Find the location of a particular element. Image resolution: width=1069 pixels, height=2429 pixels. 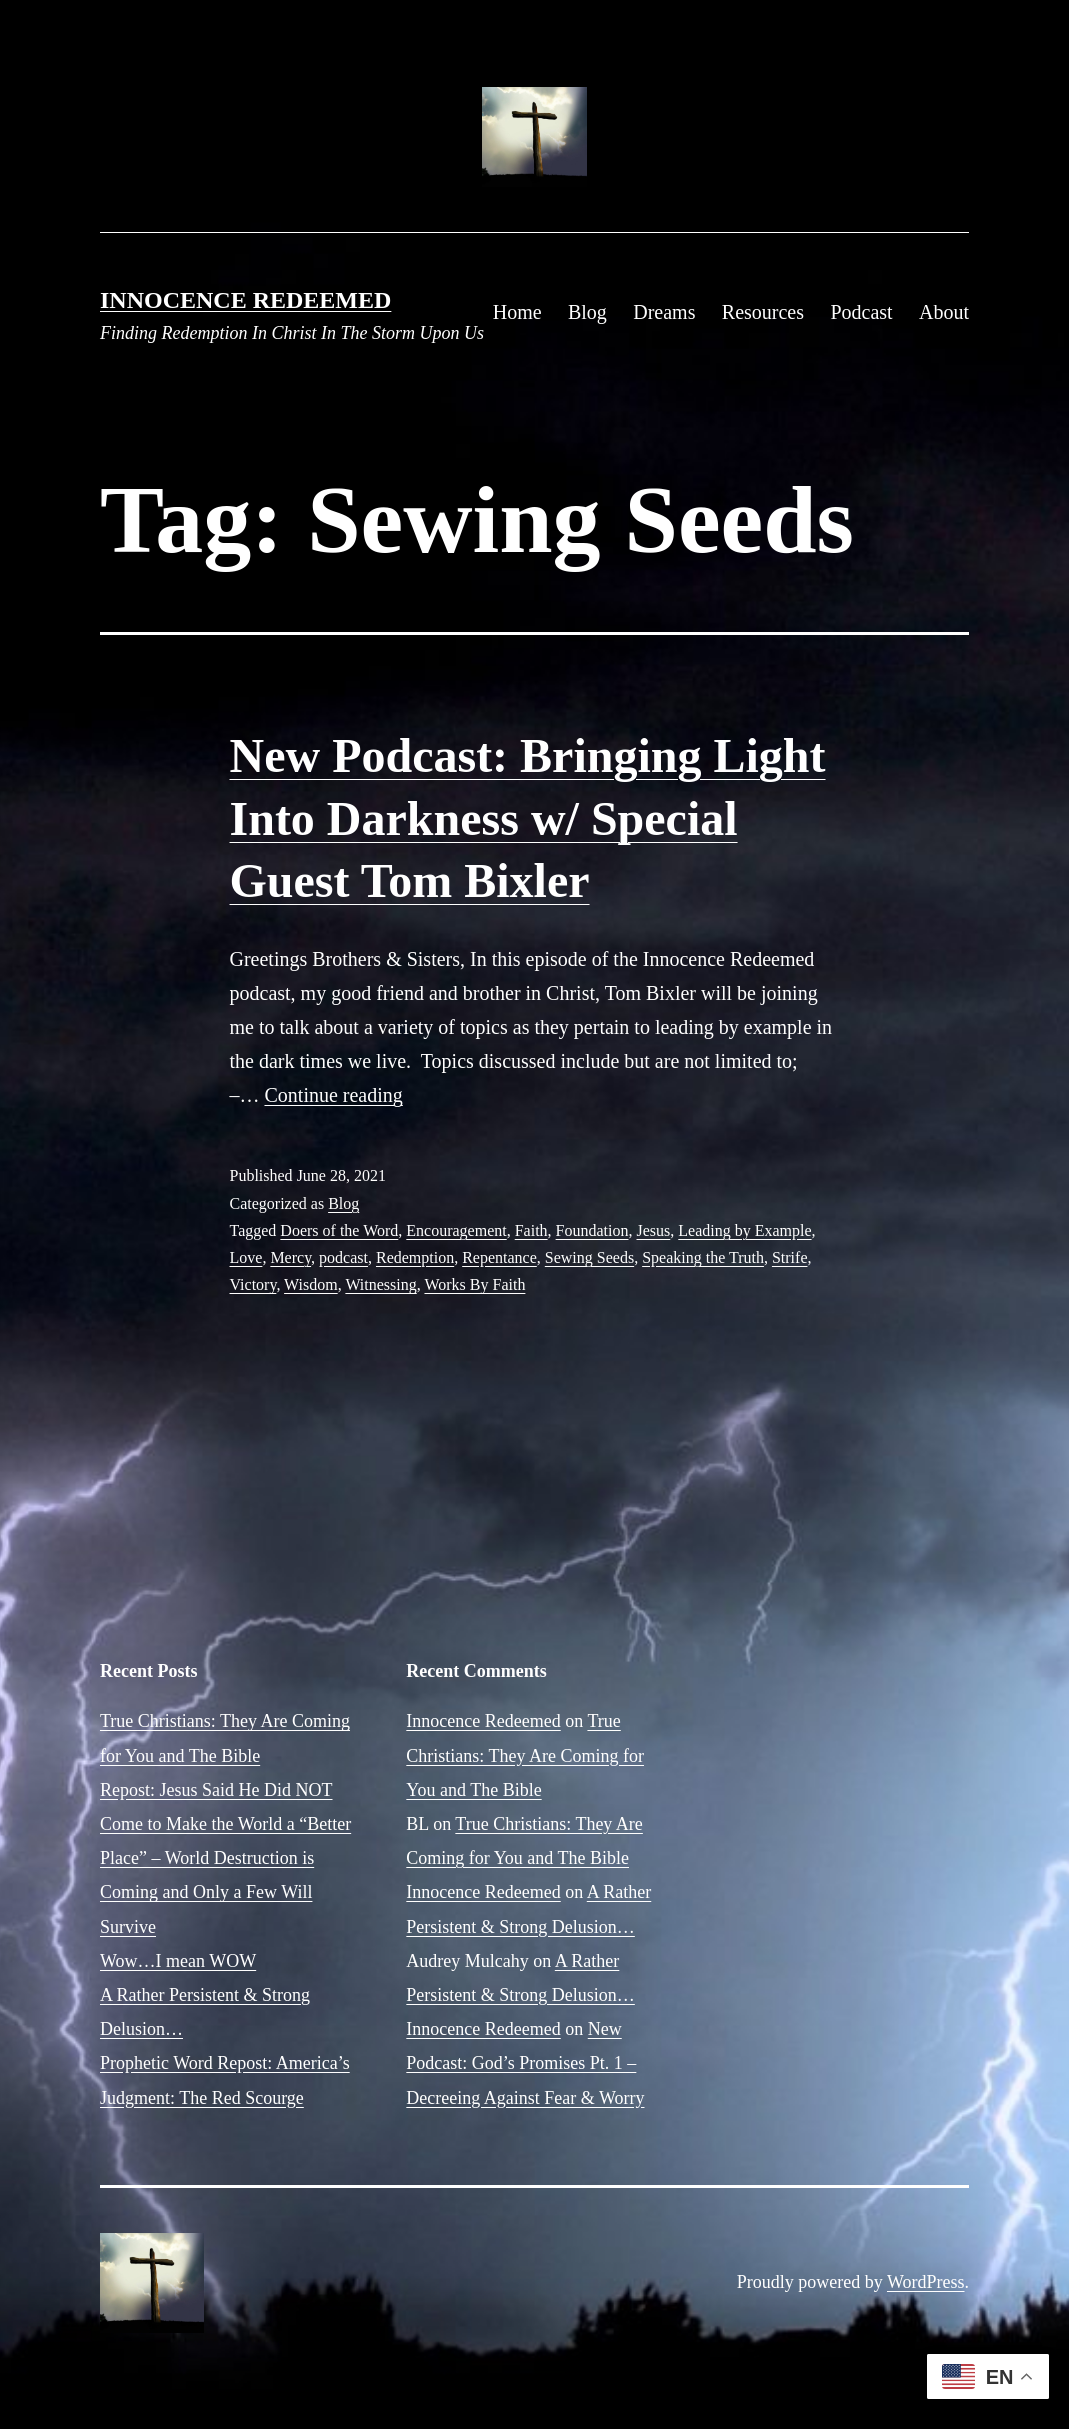

Innocence Redeemed is located at coordinates (245, 300).